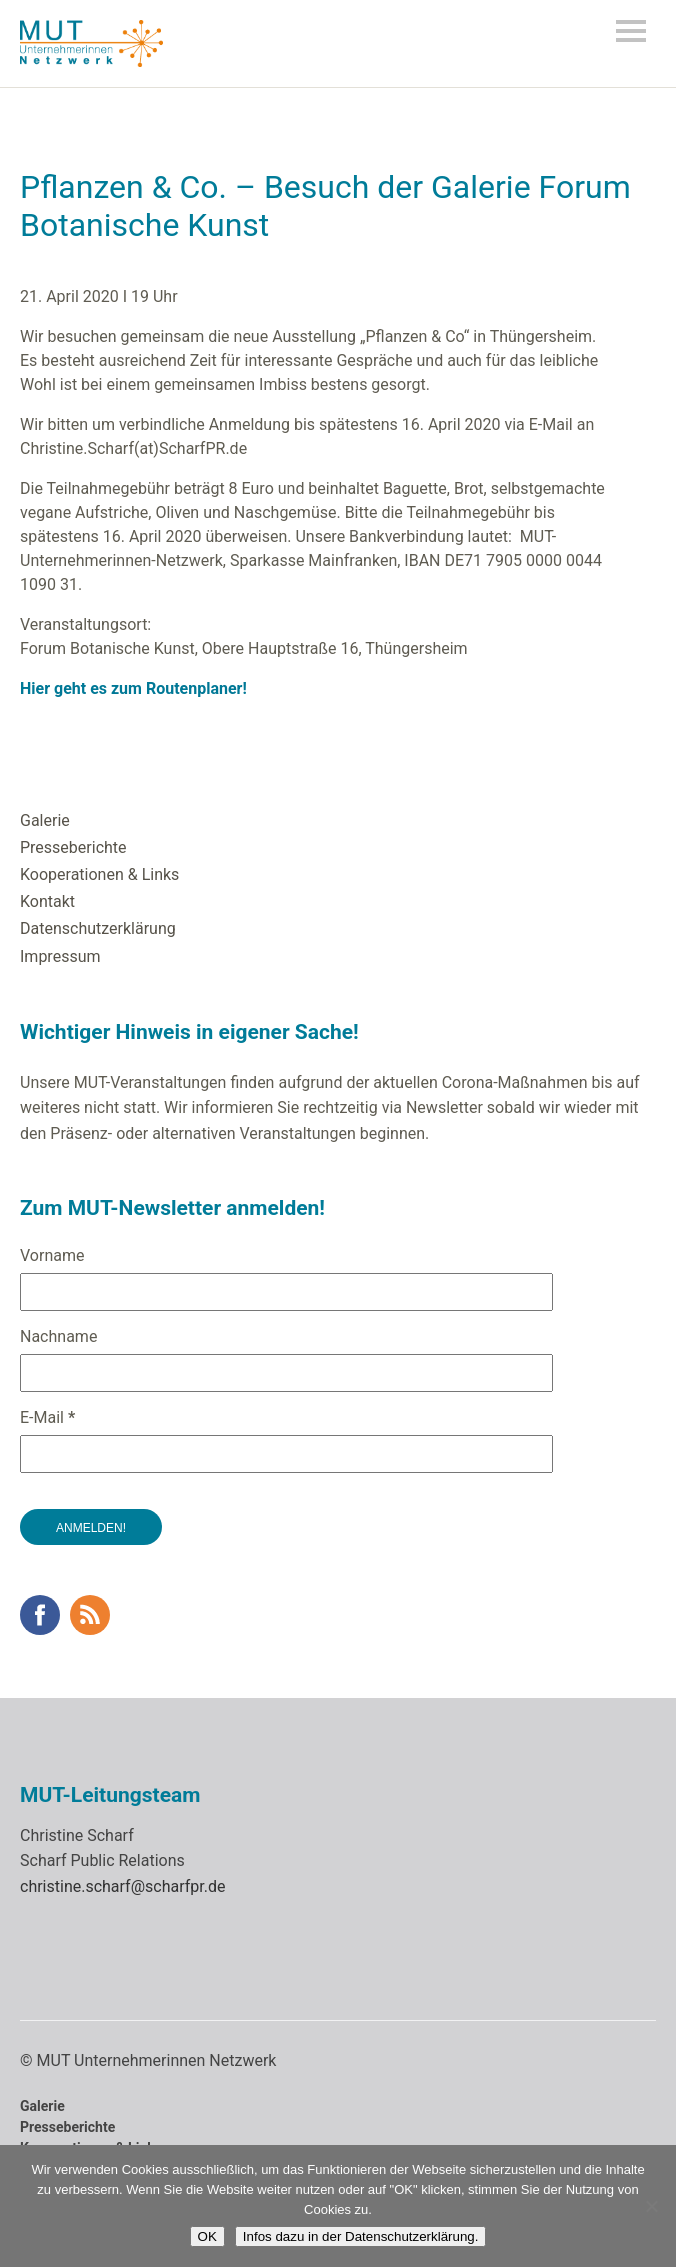  I want to click on Menü, so click(631, 31).